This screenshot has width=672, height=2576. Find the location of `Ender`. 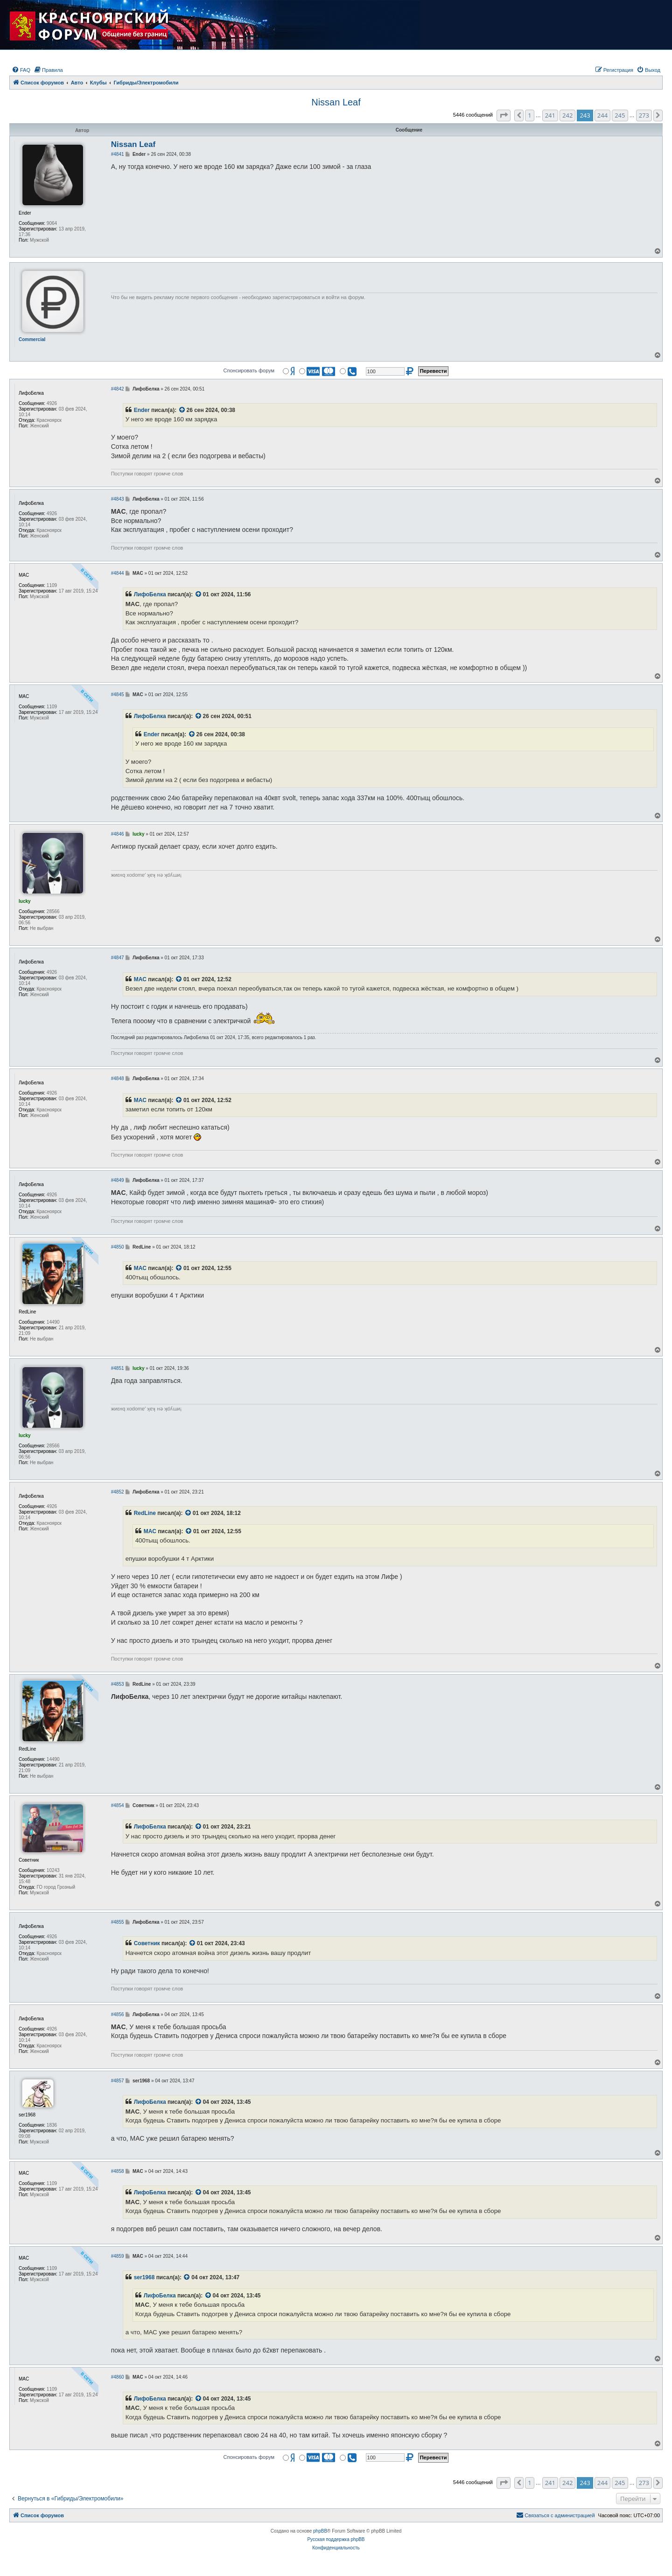

Ender is located at coordinates (142, 410).